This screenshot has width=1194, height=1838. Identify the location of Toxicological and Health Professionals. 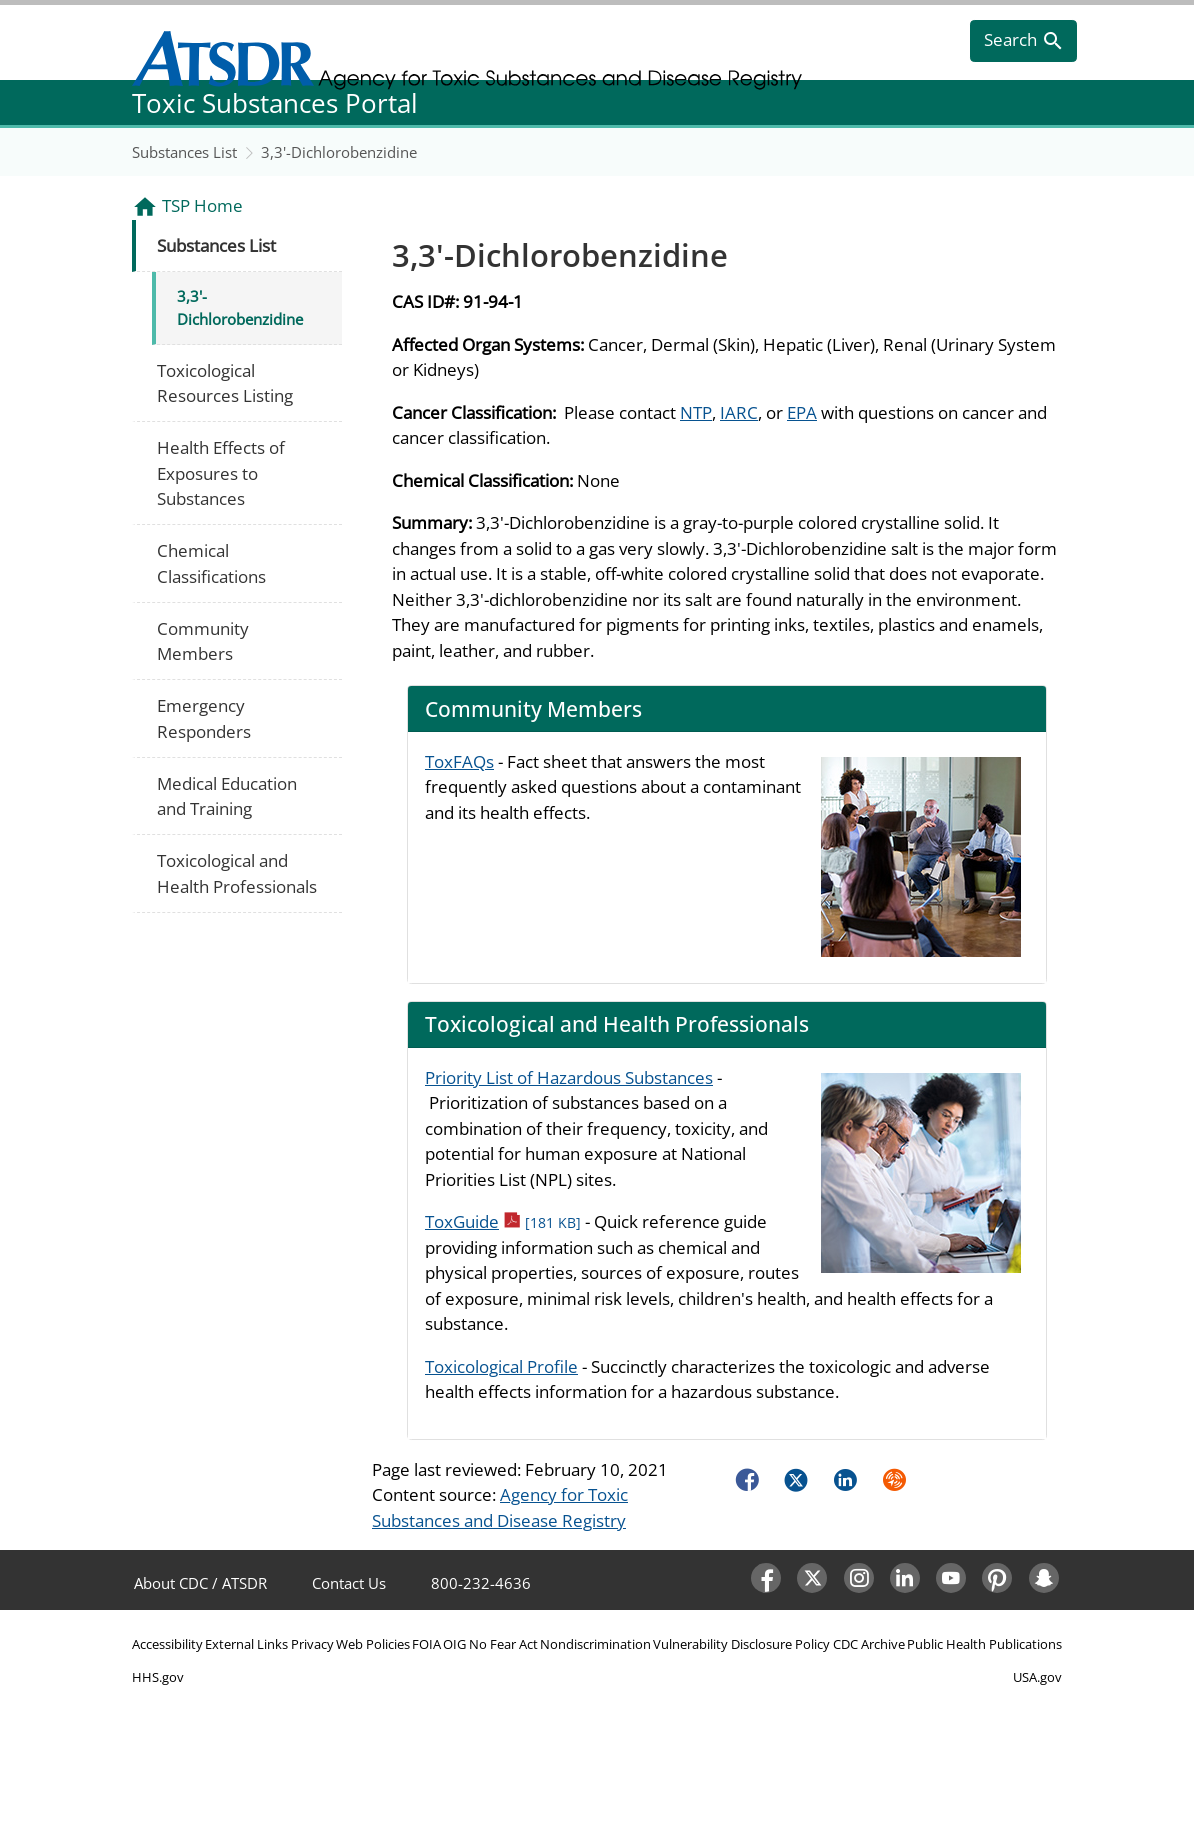
(237, 873).